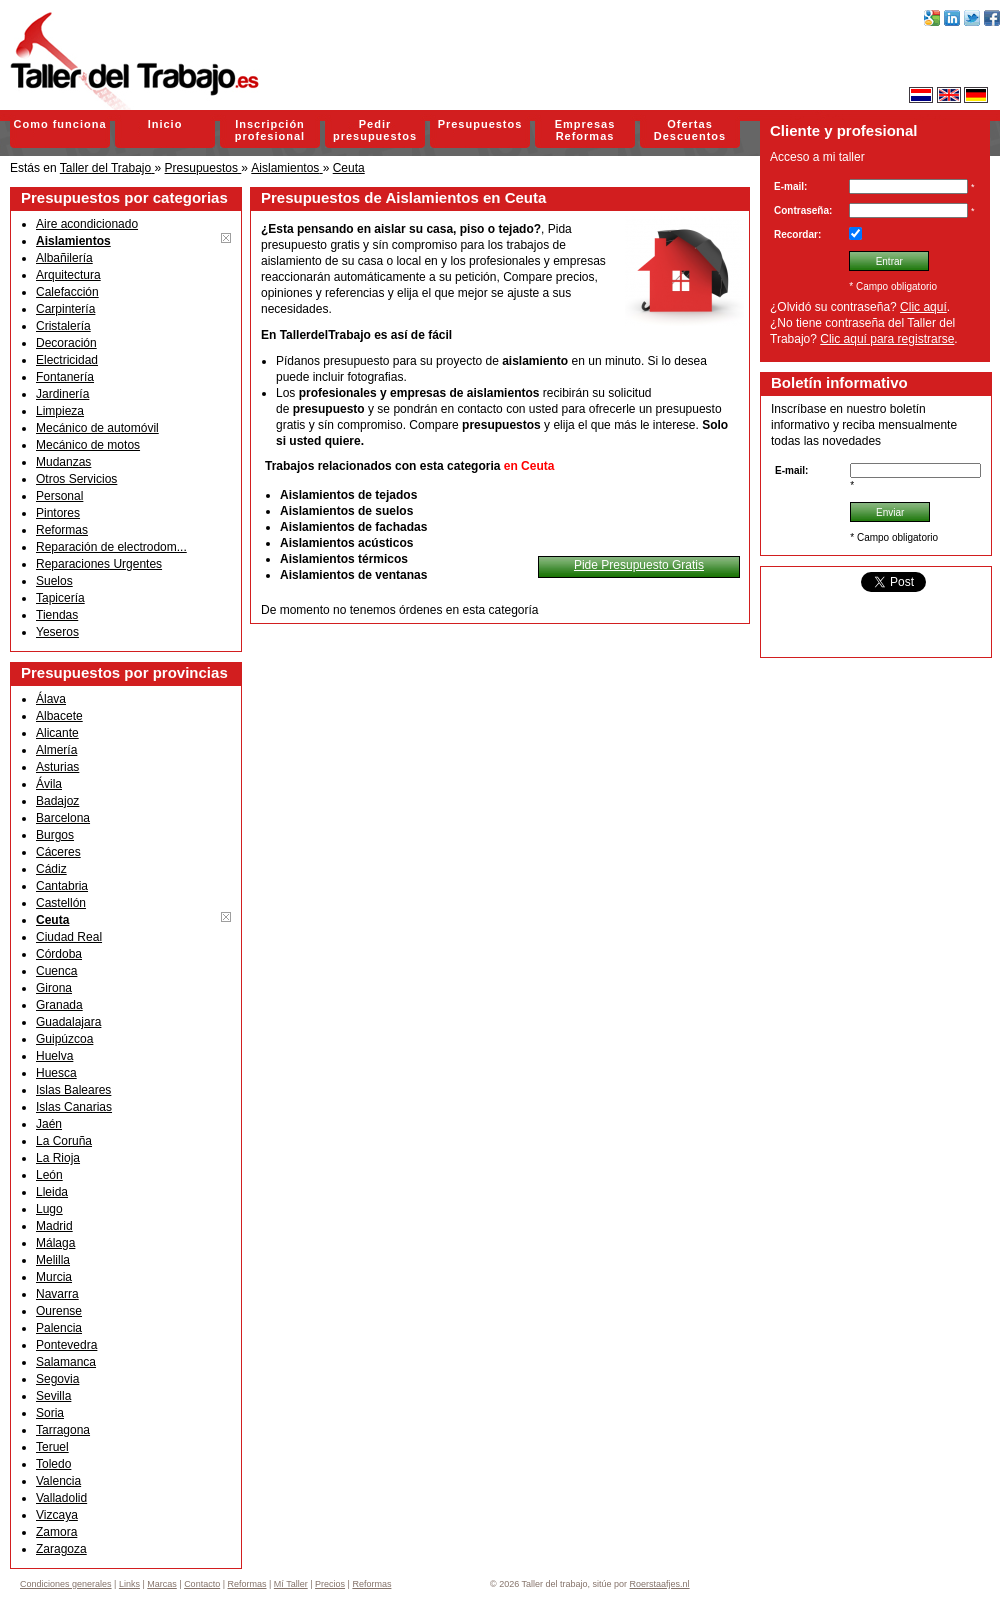 This screenshot has width=1000, height=1609. I want to click on Jardinería, so click(62, 394).